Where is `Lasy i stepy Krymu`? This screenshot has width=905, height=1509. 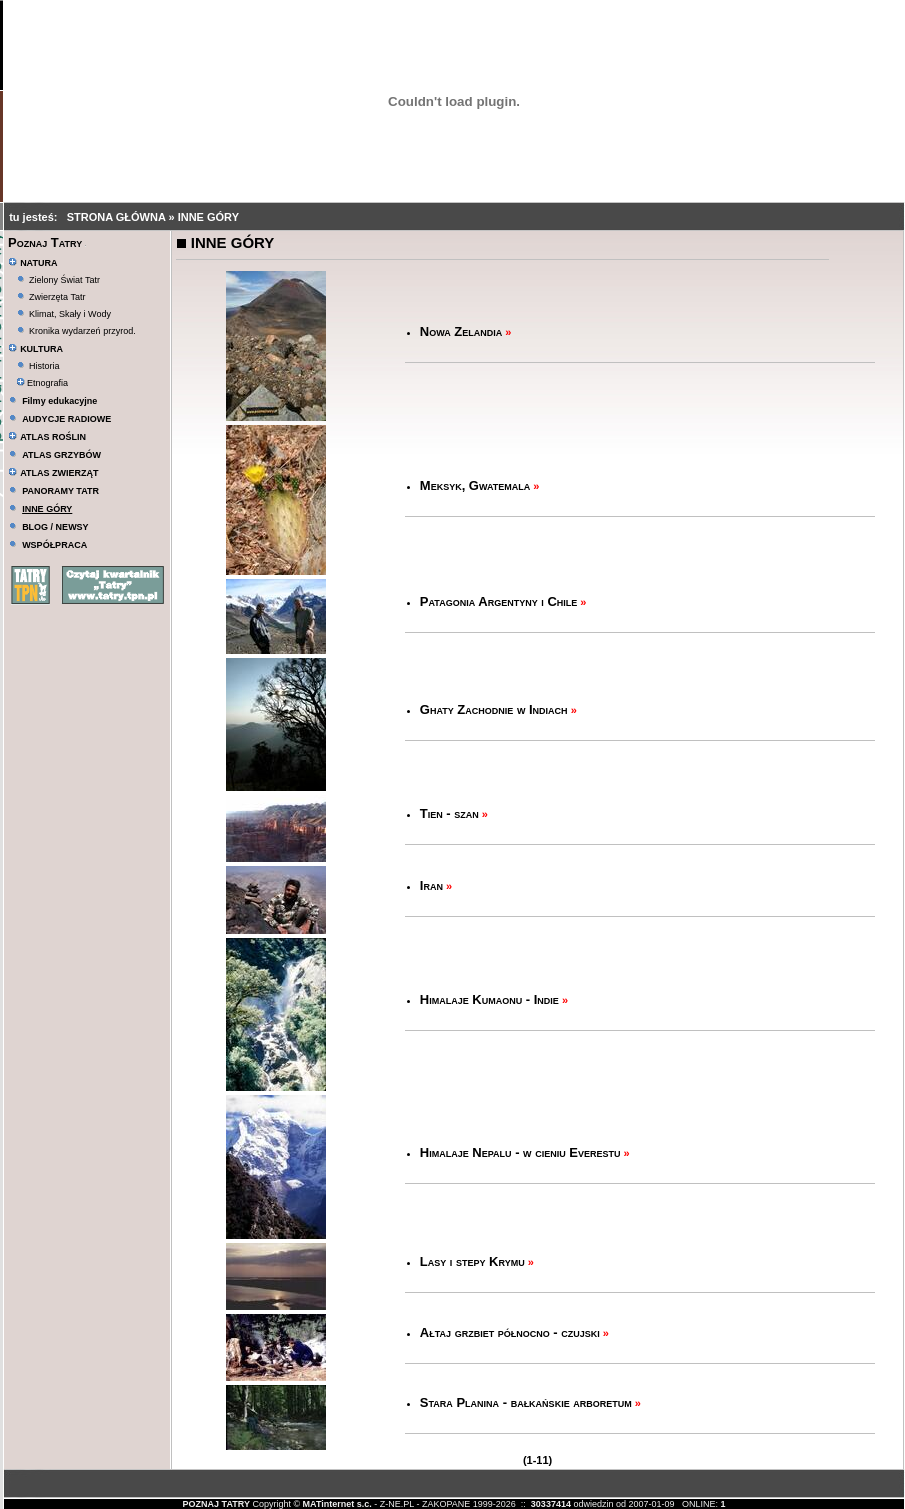 Lasy i stepy Krymu is located at coordinates (472, 1261).